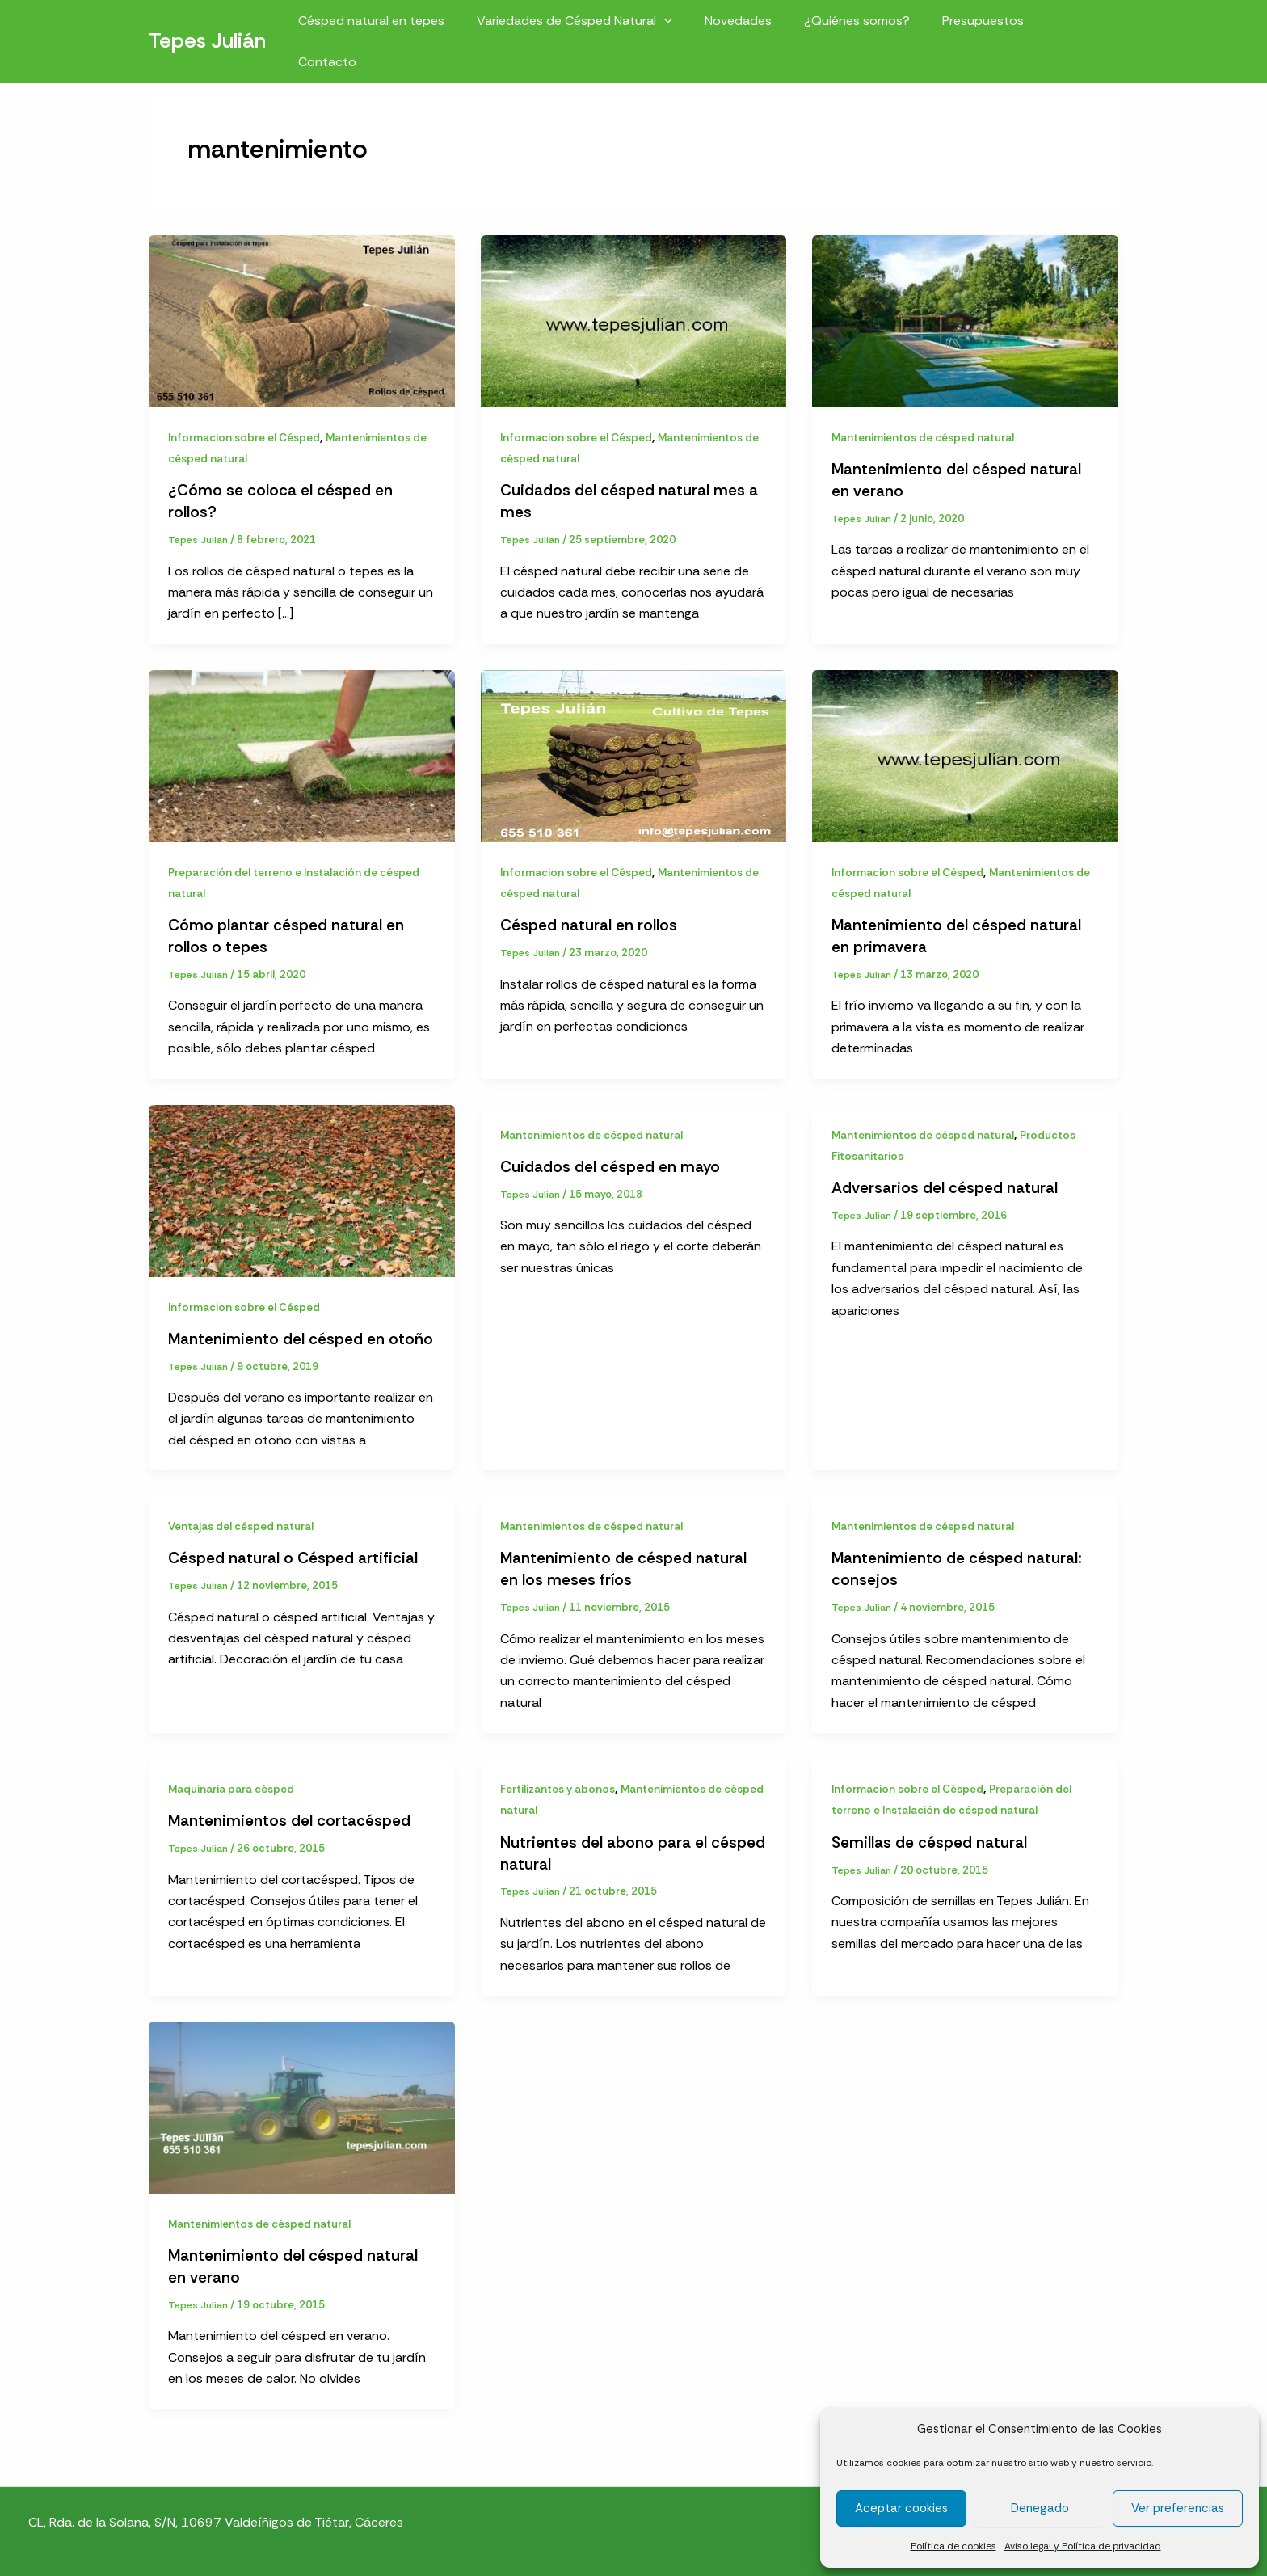 This screenshot has height=2576, width=1267. I want to click on [Leer: ¿Cómo se coloca el césped en rollos?], so click(302, 319).